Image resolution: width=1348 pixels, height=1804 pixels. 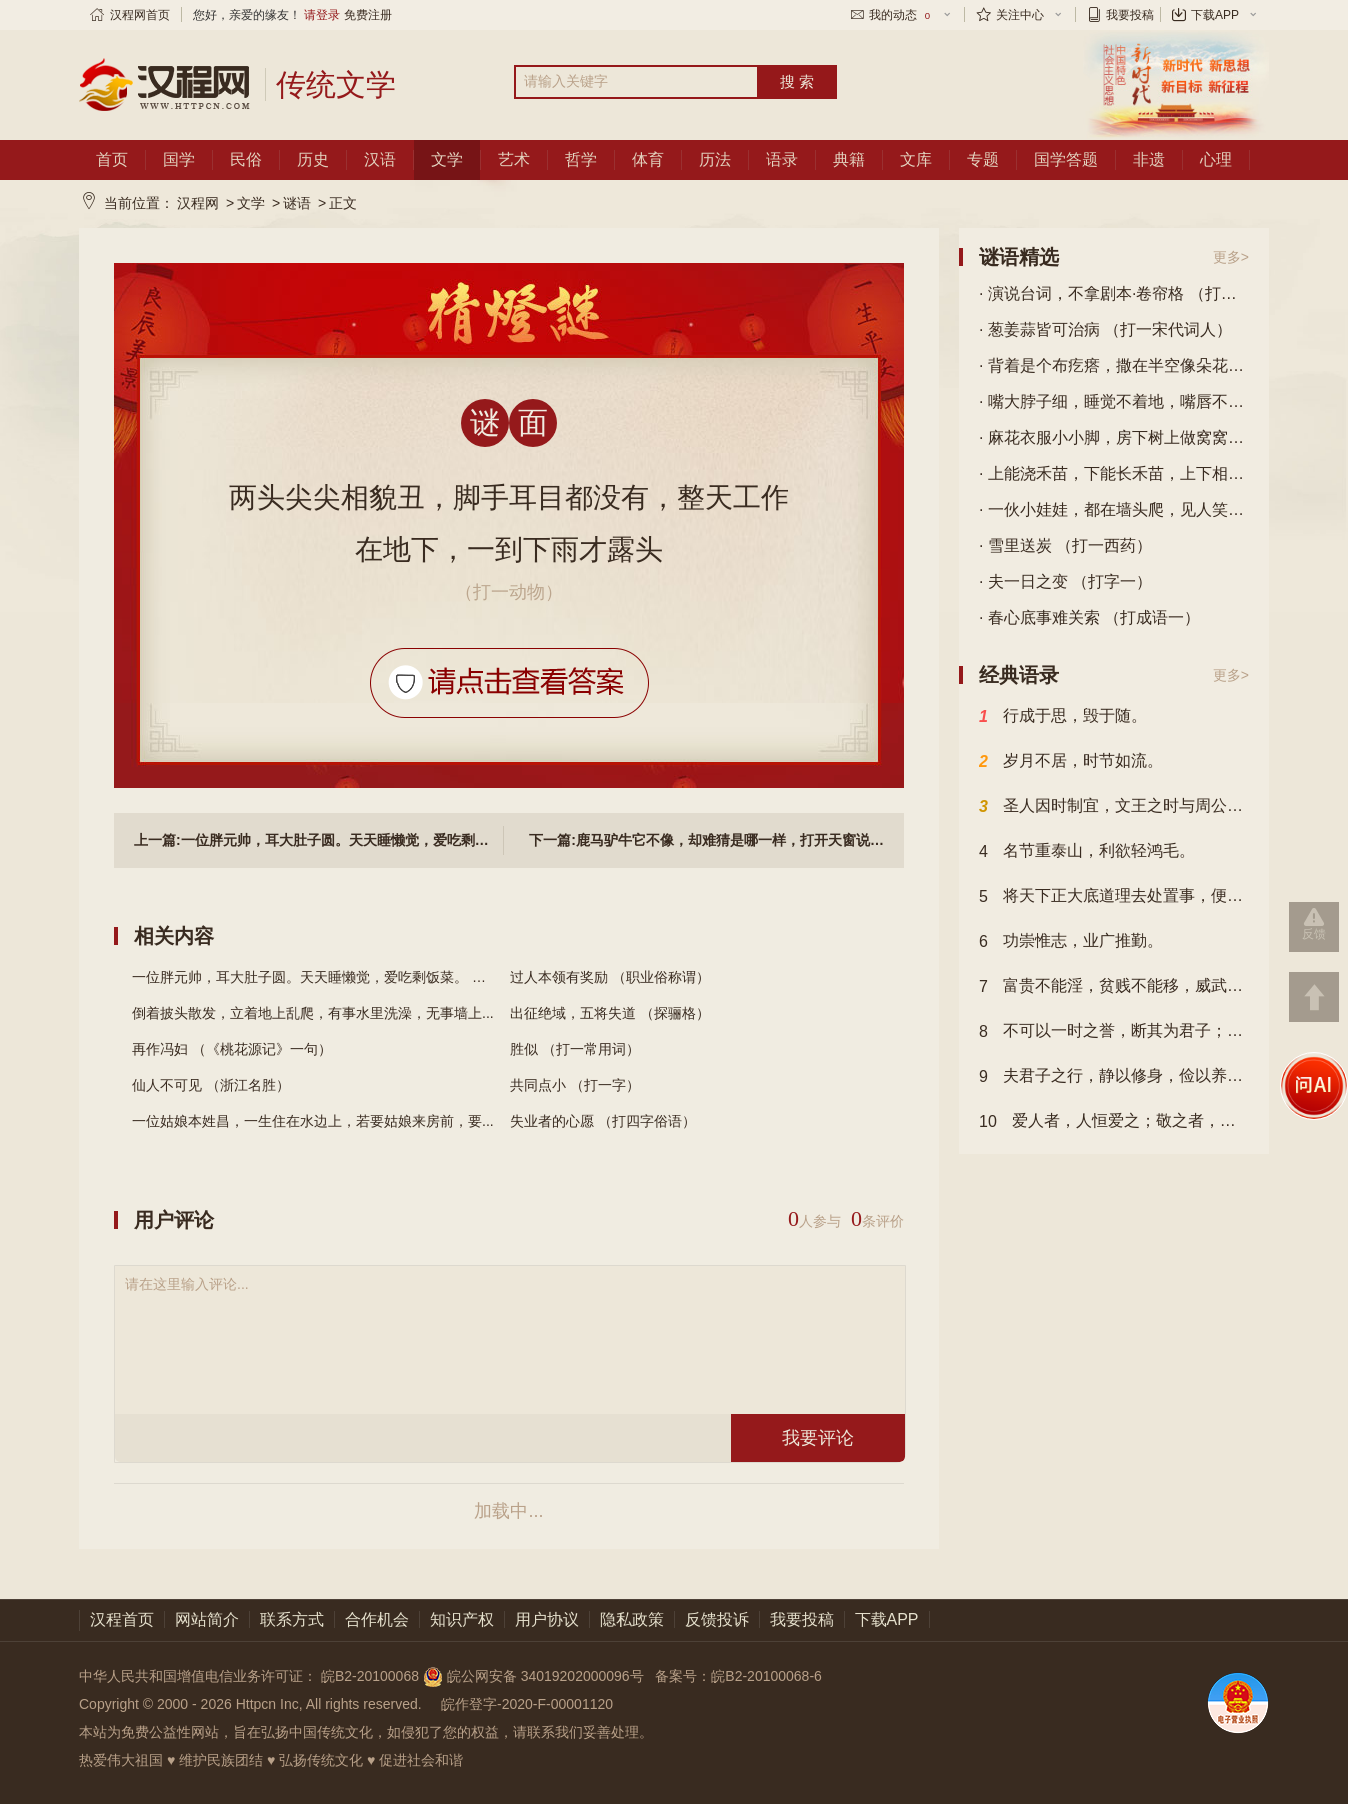 What do you see at coordinates (198, 203) in the screenshot?
I see `汉程网` at bounding box center [198, 203].